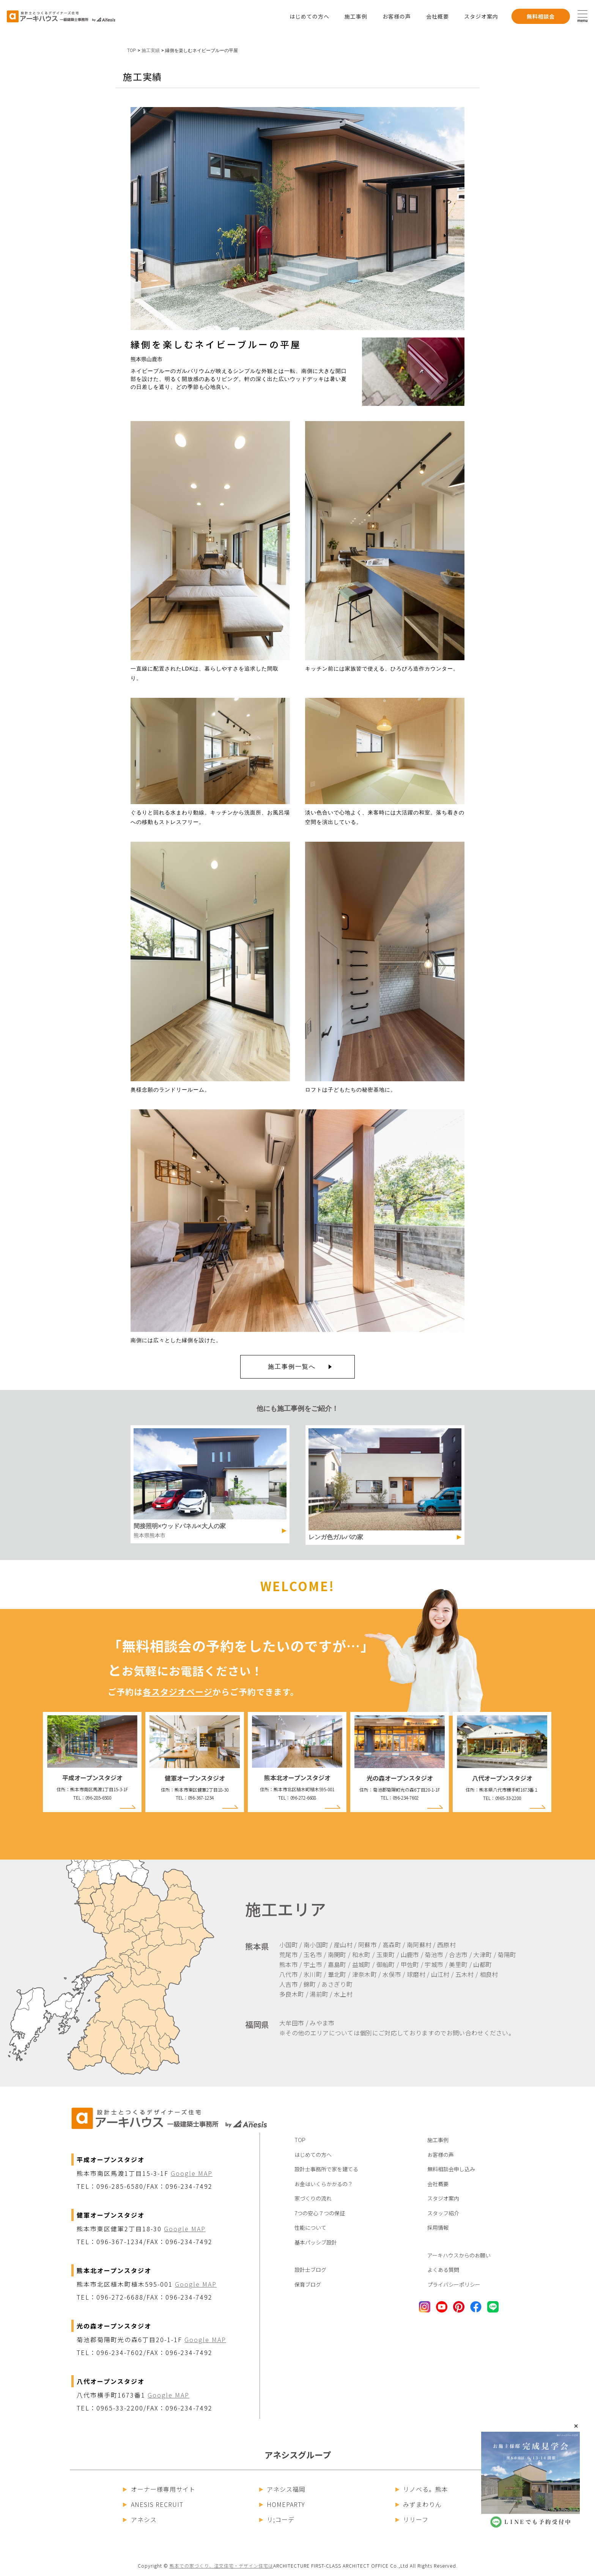 This screenshot has height=2576, width=595. I want to click on お客様の声, so click(396, 16).